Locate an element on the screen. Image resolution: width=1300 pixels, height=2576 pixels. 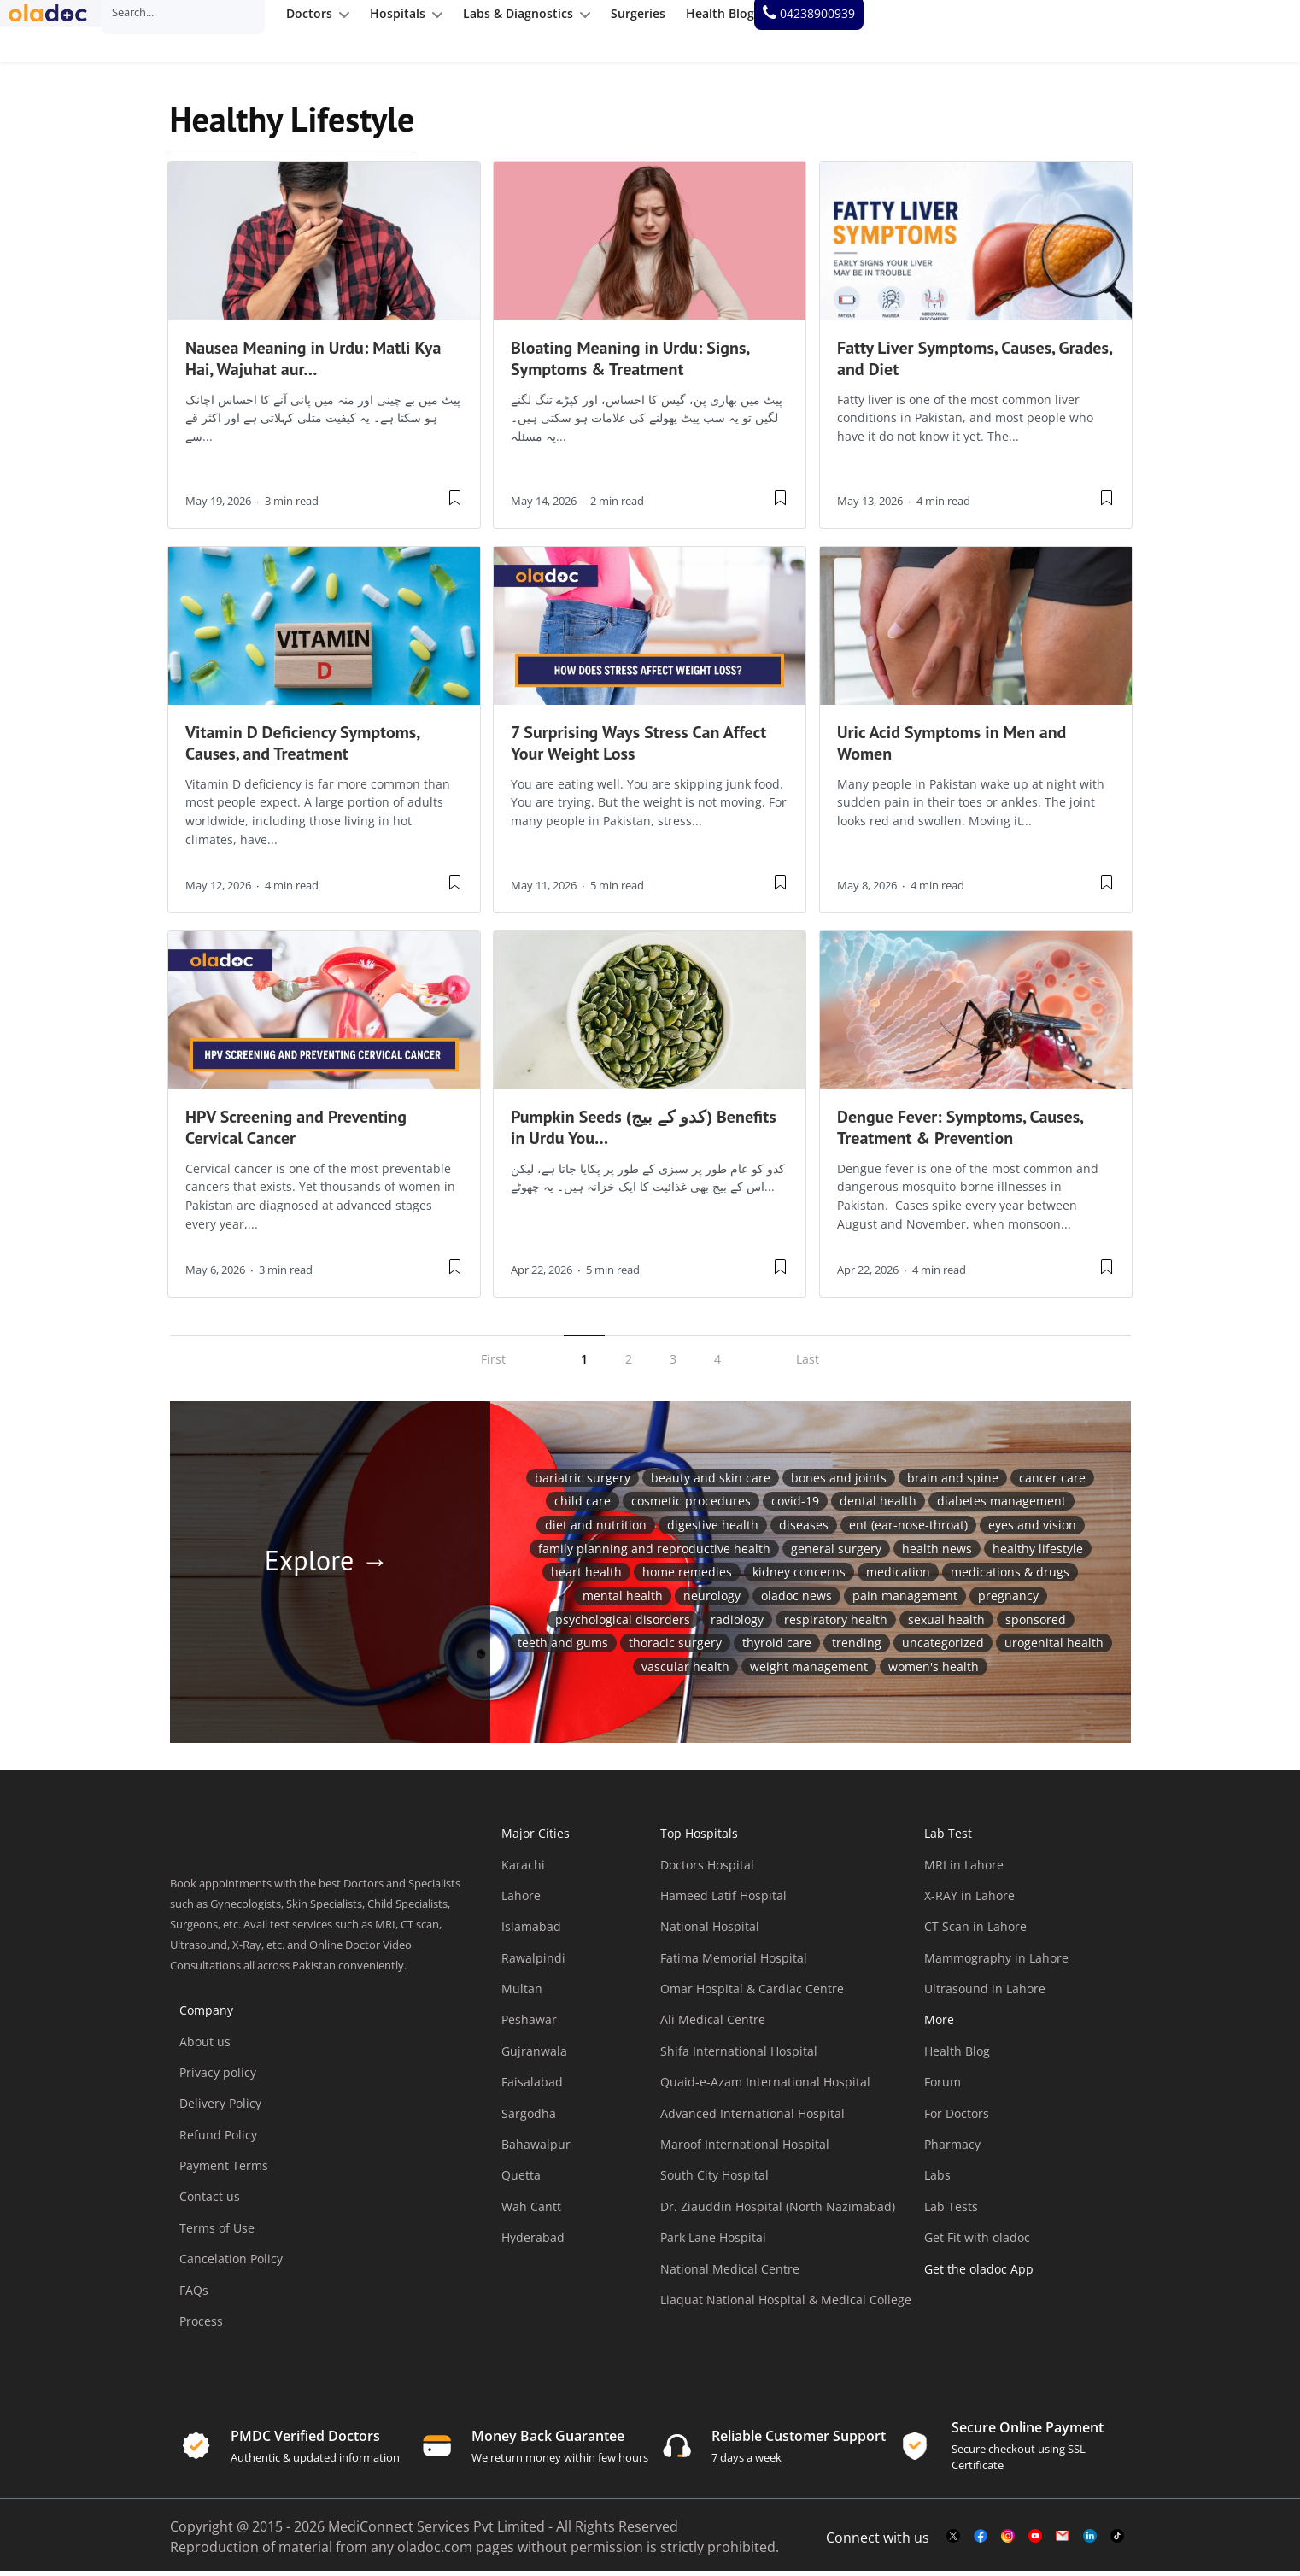
Nausea Meaning in Urdu: Matli Kya Hai, Wajuhat aur… [wplink] is located at coordinates (313, 363).